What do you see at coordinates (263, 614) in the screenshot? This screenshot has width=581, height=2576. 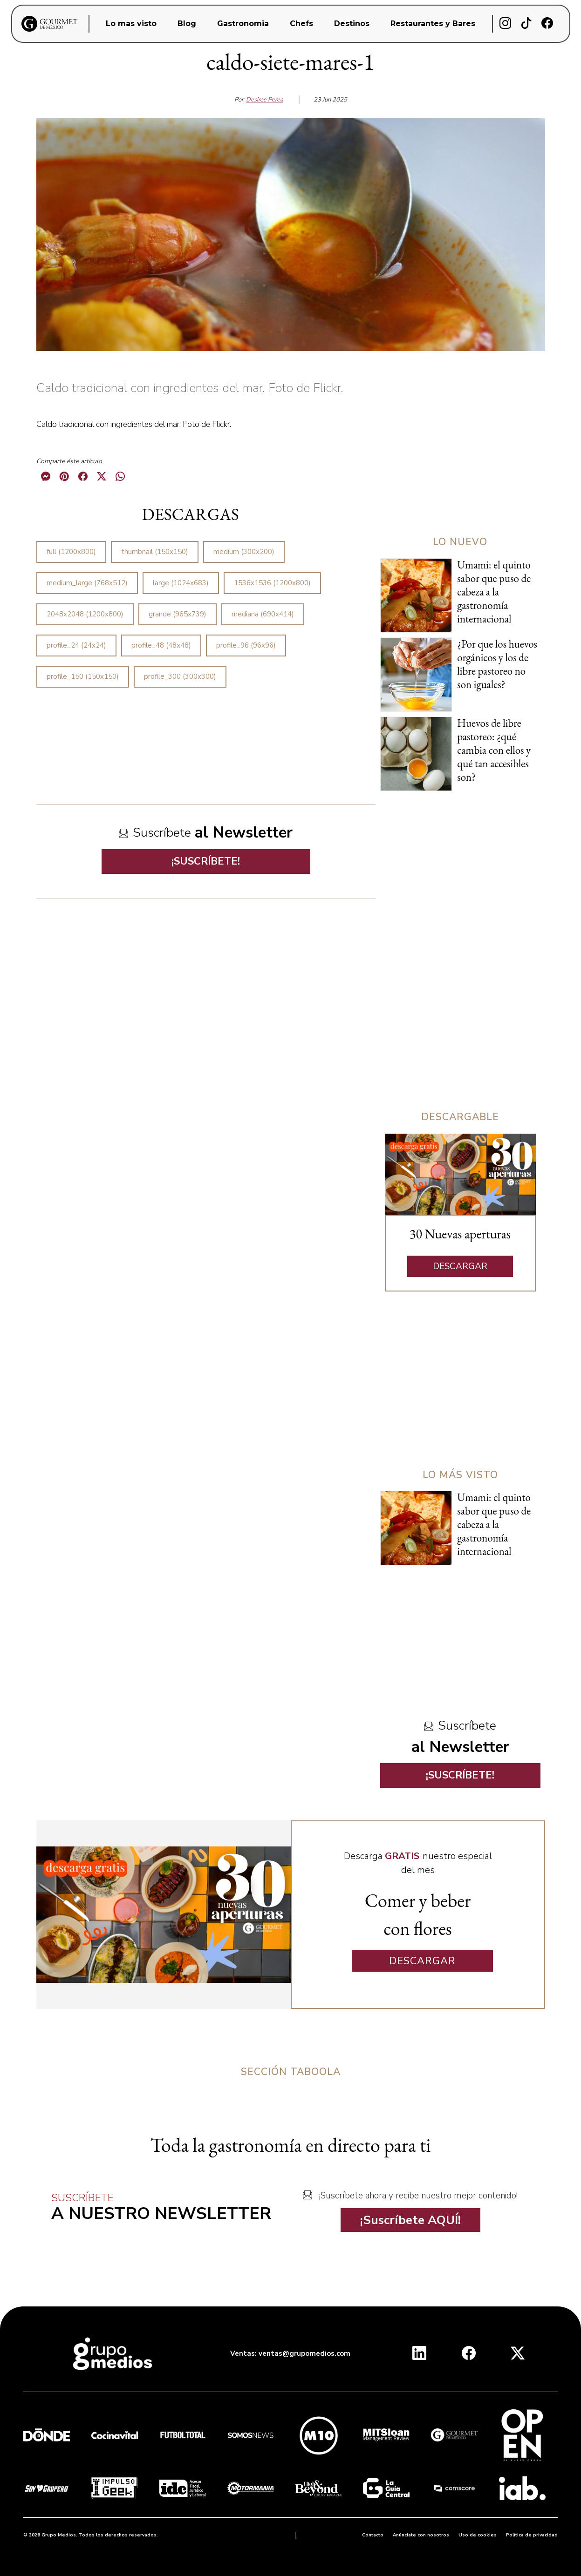 I see `mediana (690x414)` at bounding box center [263, 614].